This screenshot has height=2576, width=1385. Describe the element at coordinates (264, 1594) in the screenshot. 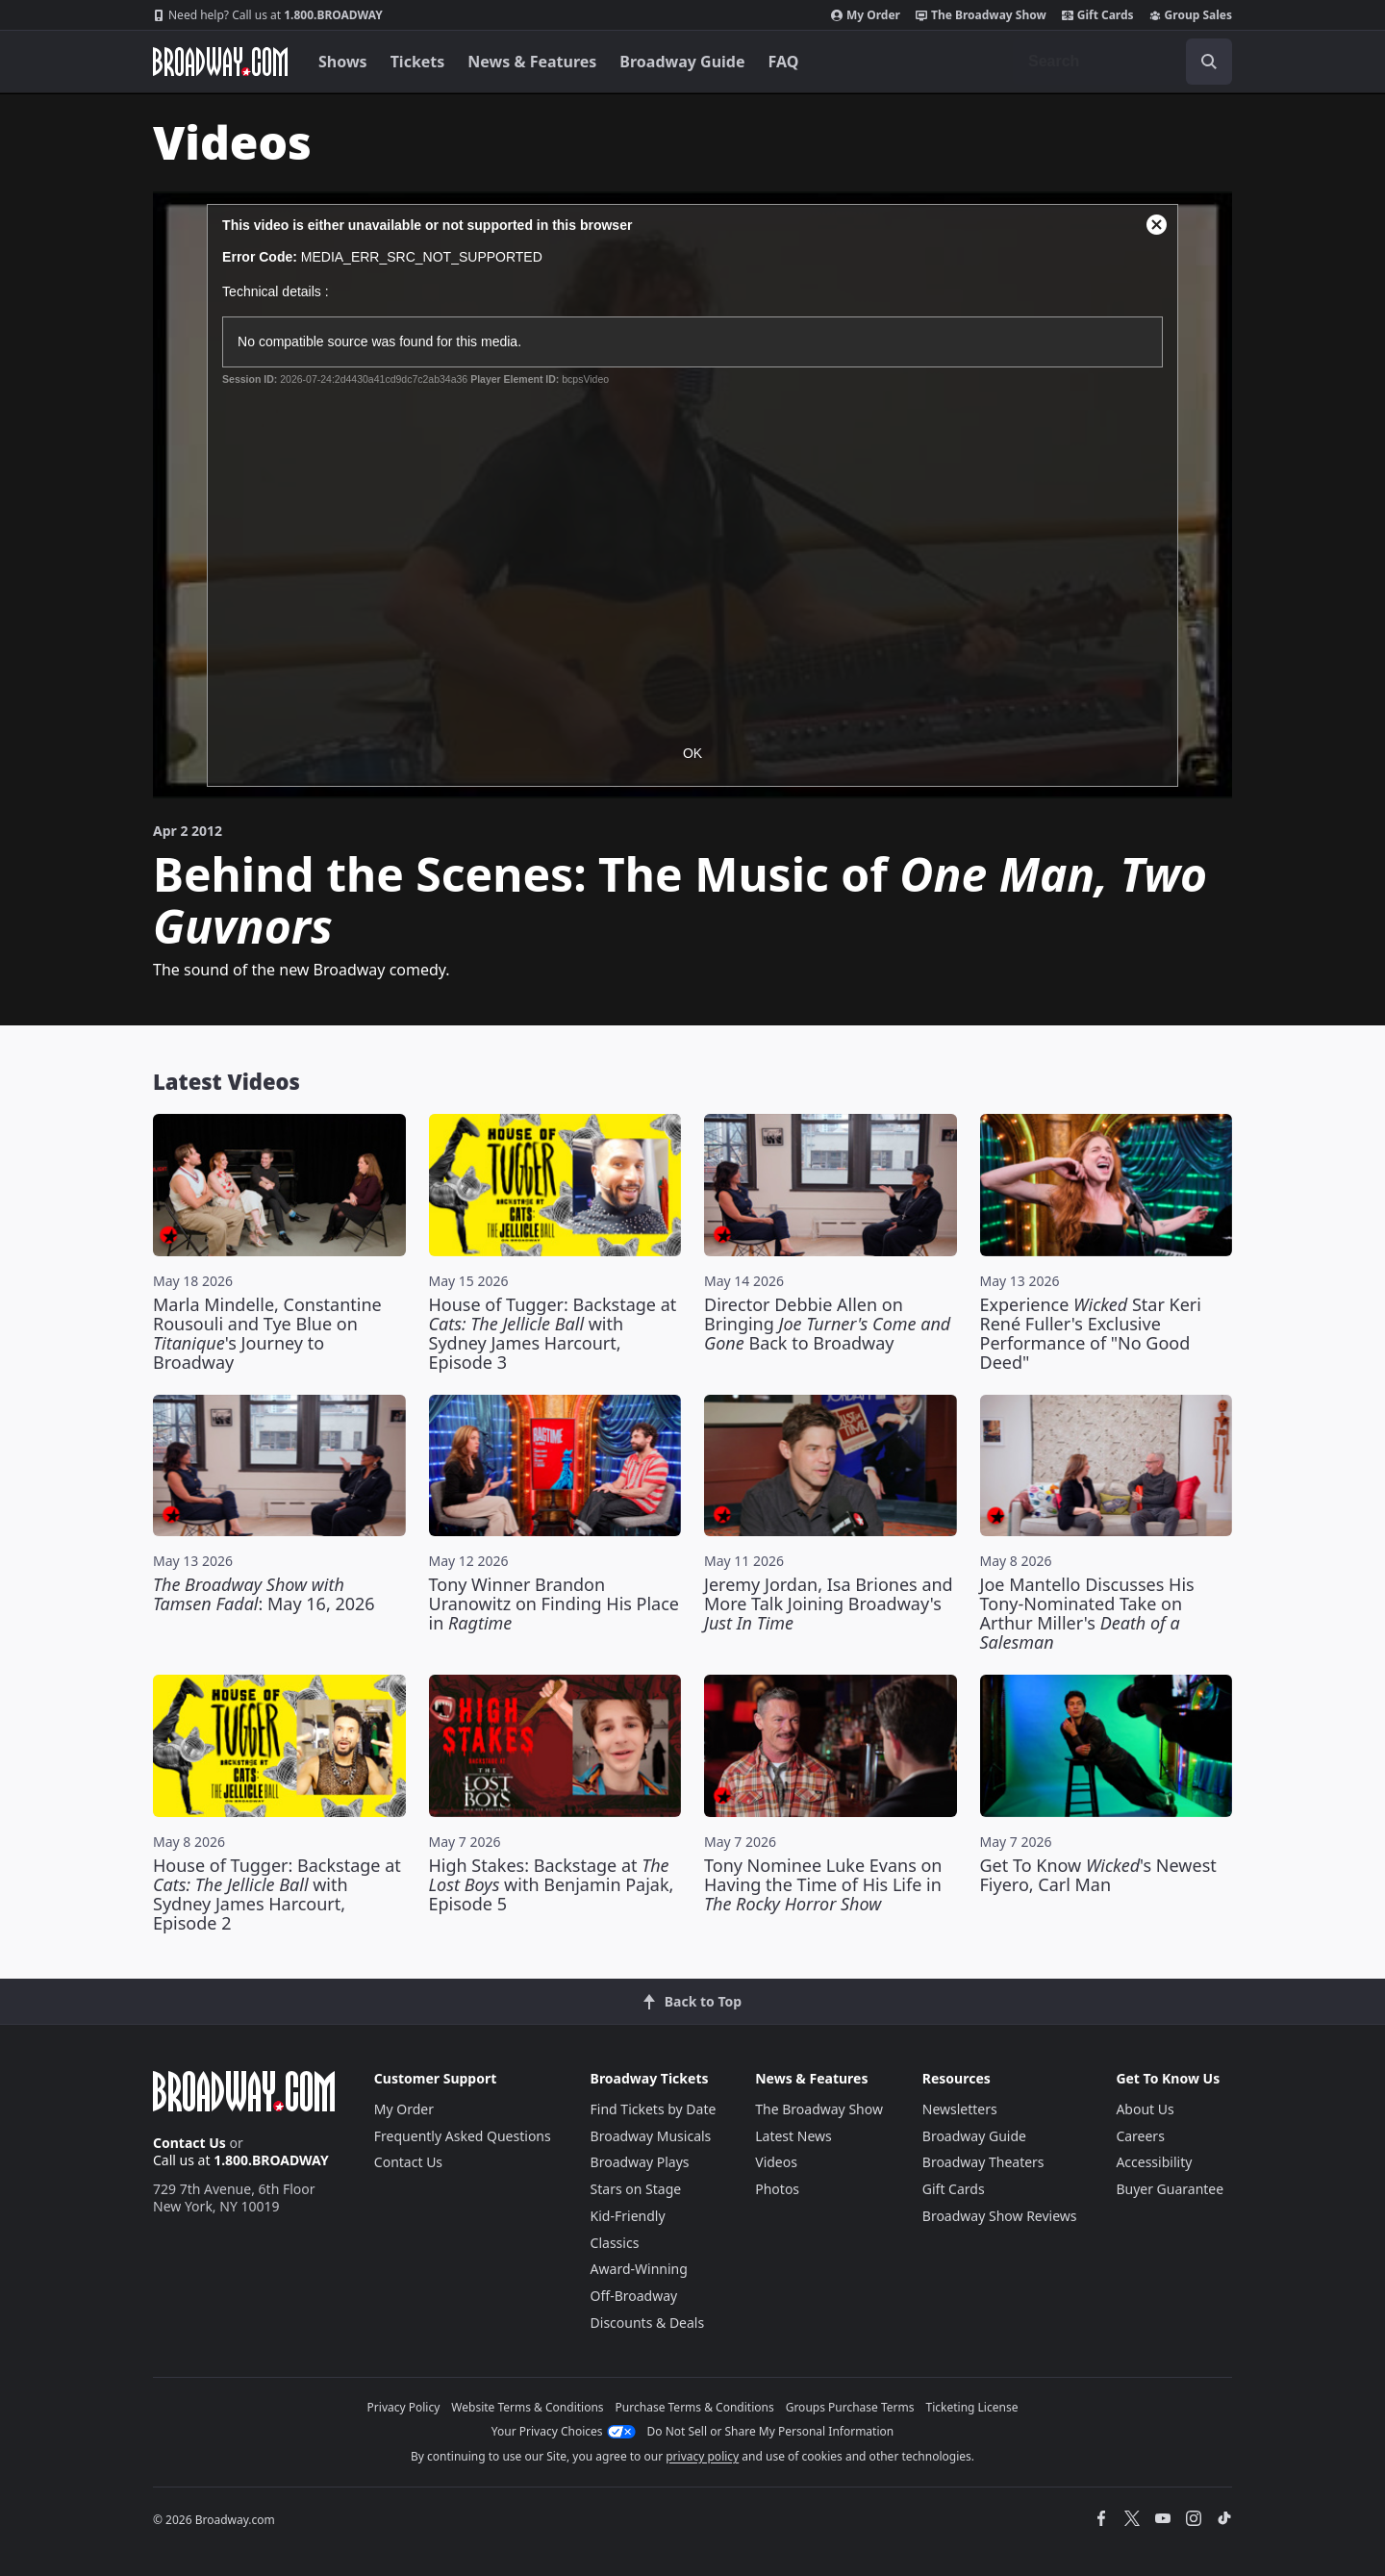

I see `: May 16, 2026` at that location.